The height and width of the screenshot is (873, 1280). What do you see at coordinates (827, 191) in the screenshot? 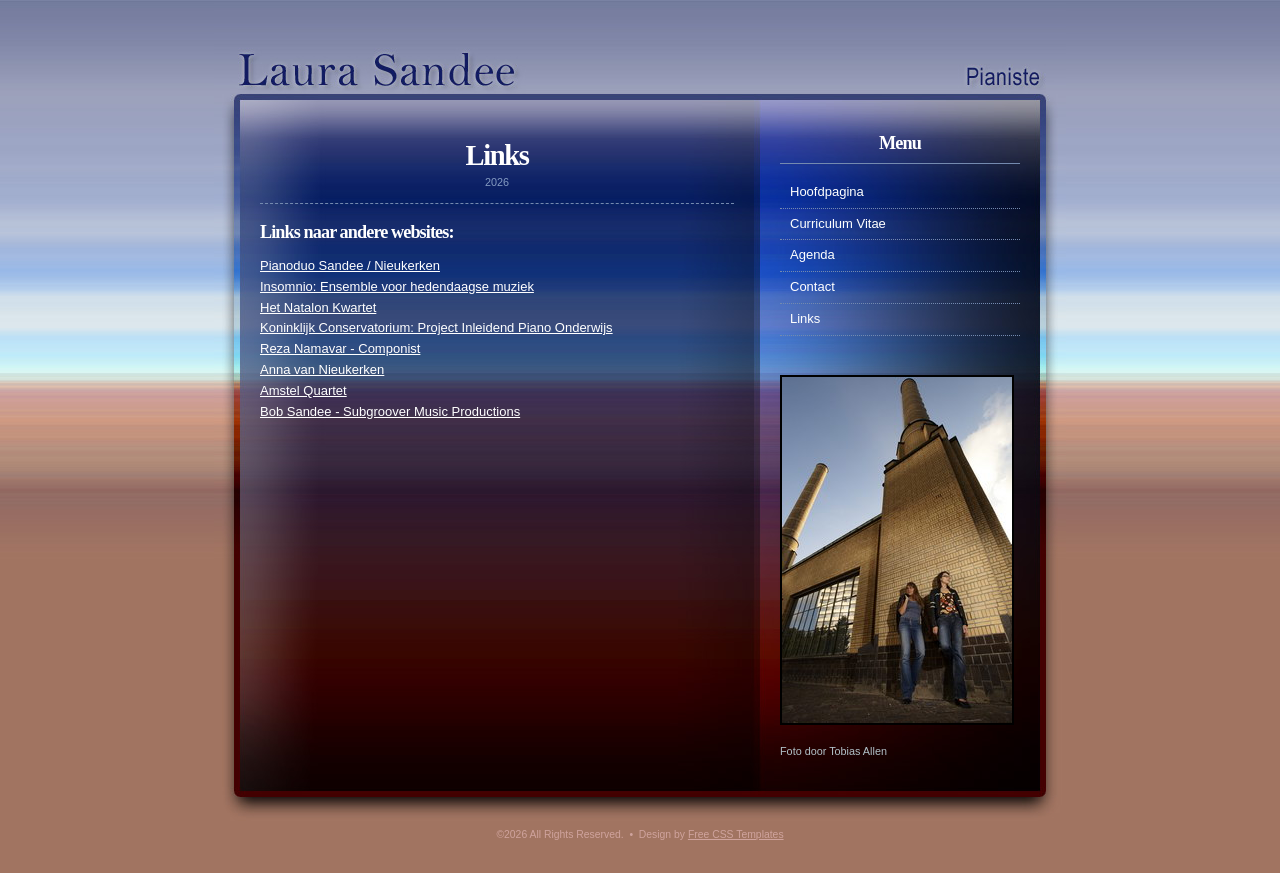
I see `Hoofdpagina` at bounding box center [827, 191].